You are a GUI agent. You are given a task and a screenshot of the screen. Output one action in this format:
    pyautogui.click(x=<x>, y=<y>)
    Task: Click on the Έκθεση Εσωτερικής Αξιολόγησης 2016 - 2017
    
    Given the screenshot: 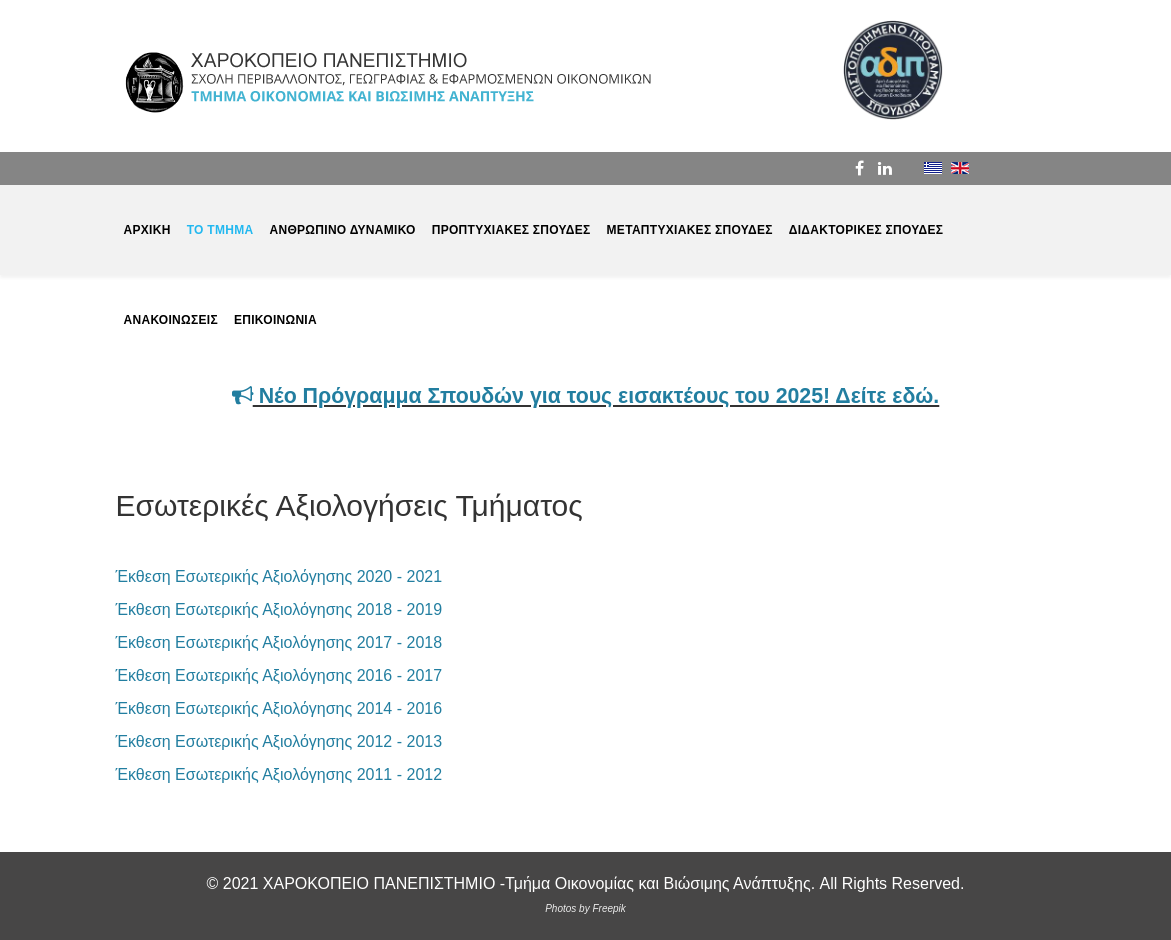 What is the action you would take?
    pyautogui.click(x=279, y=675)
    